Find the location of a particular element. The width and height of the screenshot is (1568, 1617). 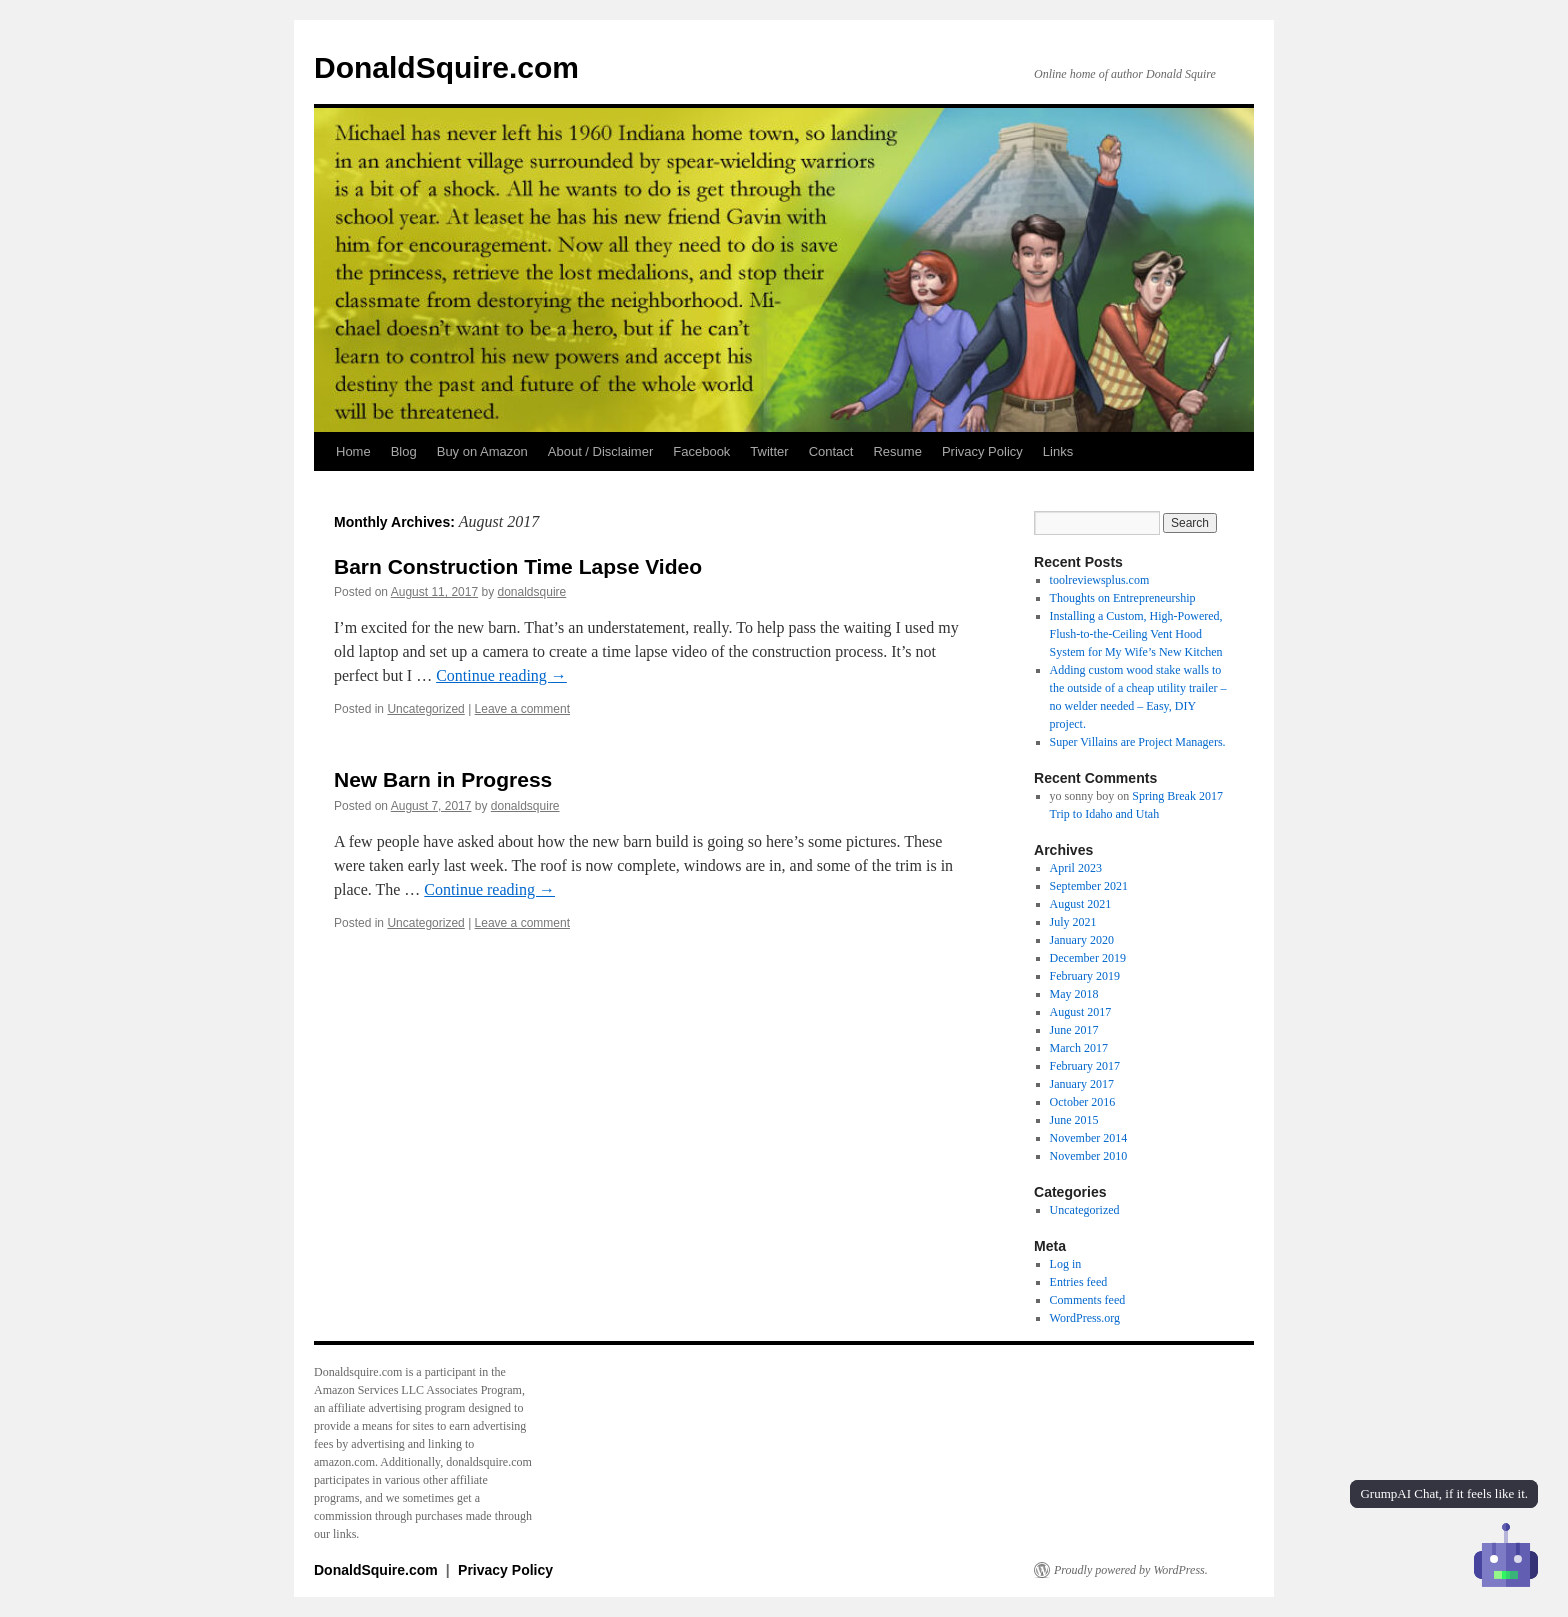

Proudly powered by WordPress. is located at coordinates (1131, 1570).